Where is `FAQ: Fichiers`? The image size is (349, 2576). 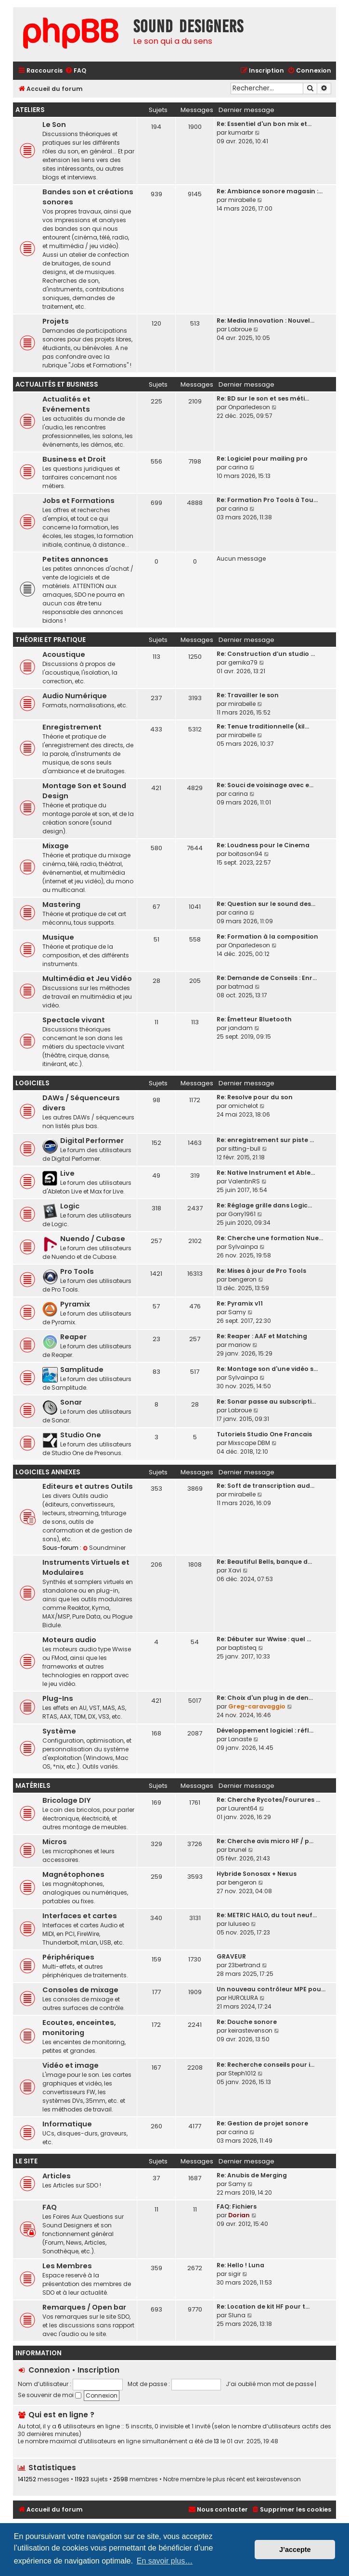
FAQ: Fichiers is located at coordinates (237, 2206).